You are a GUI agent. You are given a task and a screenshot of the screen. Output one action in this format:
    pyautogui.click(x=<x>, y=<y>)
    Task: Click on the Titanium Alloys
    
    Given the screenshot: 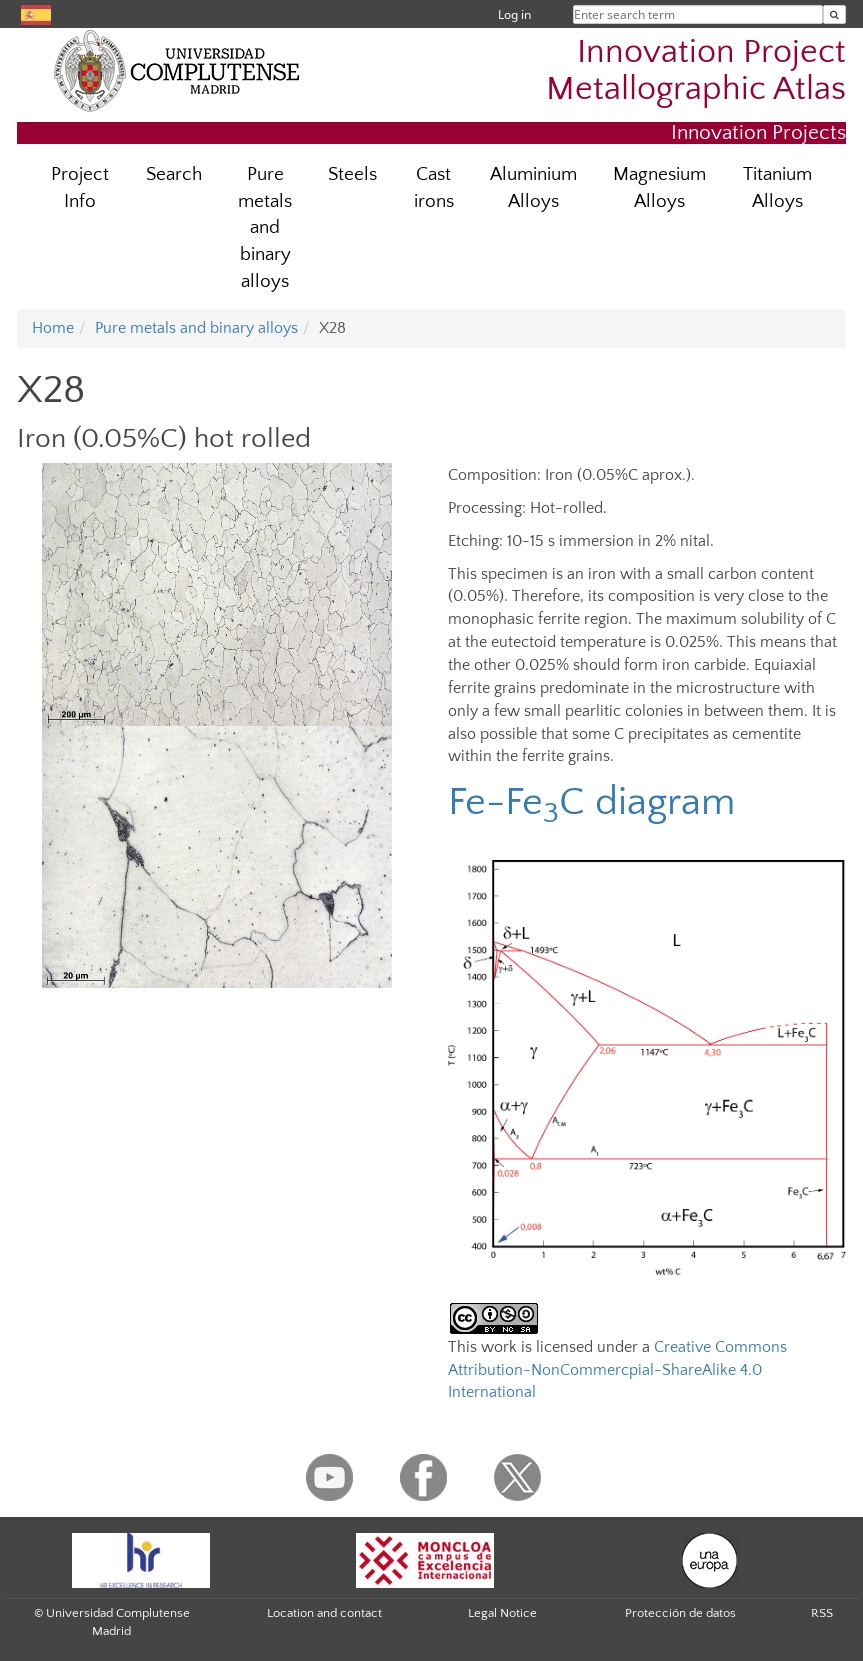 What is the action you would take?
    pyautogui.click(x=777, y=188)
    